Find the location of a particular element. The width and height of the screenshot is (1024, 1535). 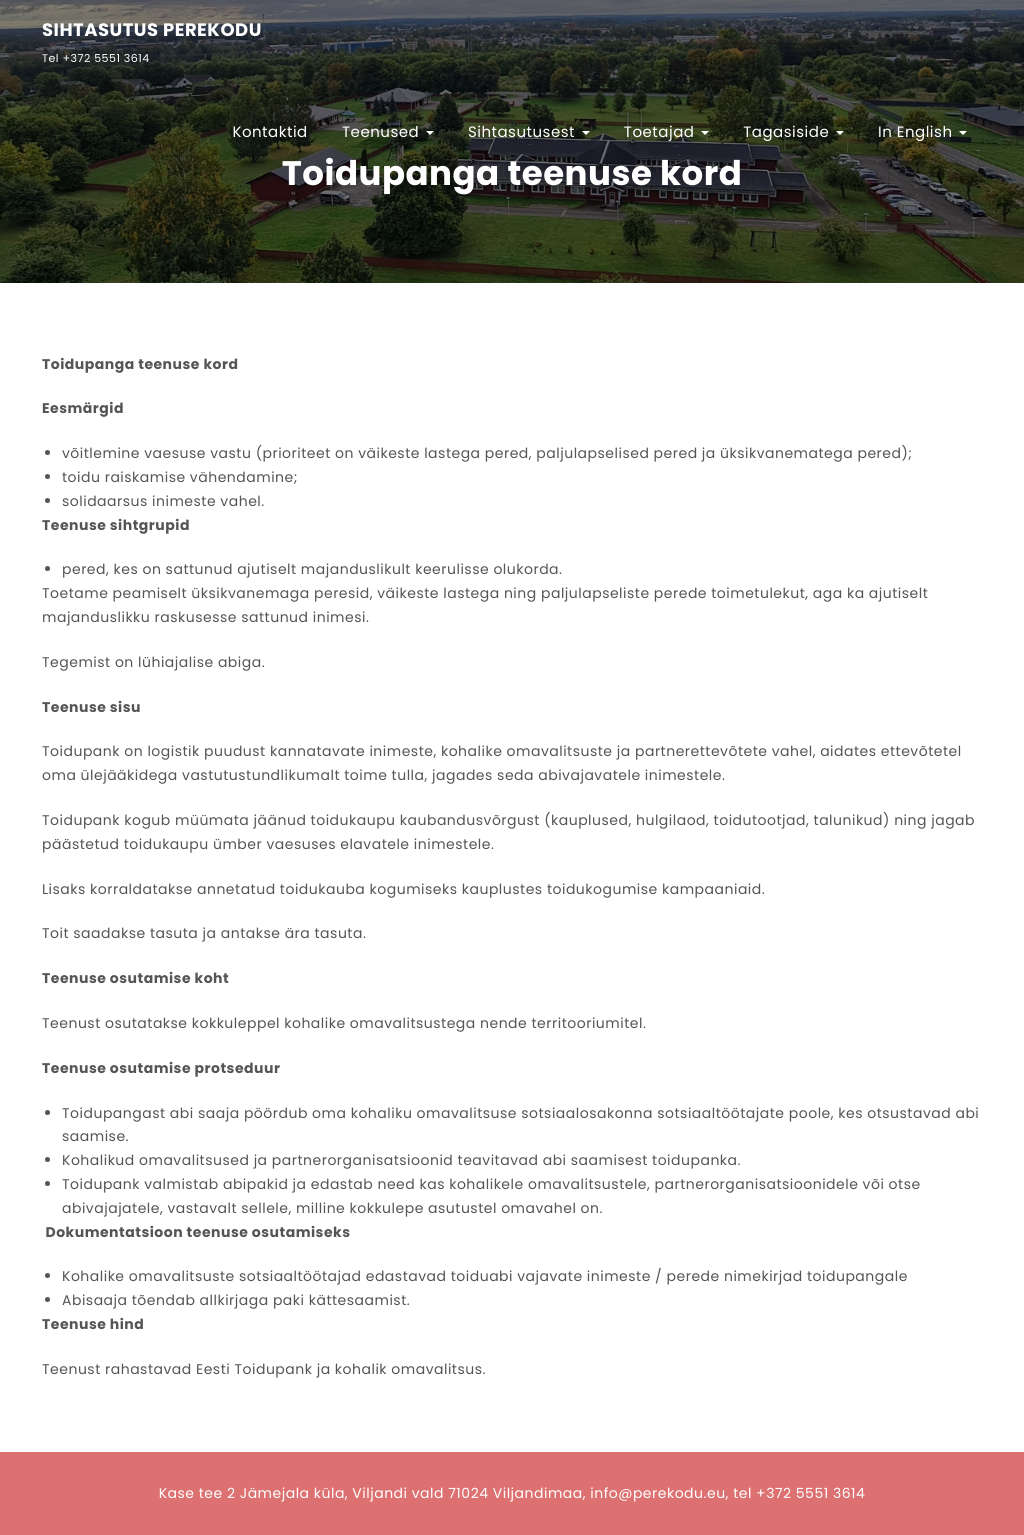

Tagasiside is located at coordinates (793, 132).